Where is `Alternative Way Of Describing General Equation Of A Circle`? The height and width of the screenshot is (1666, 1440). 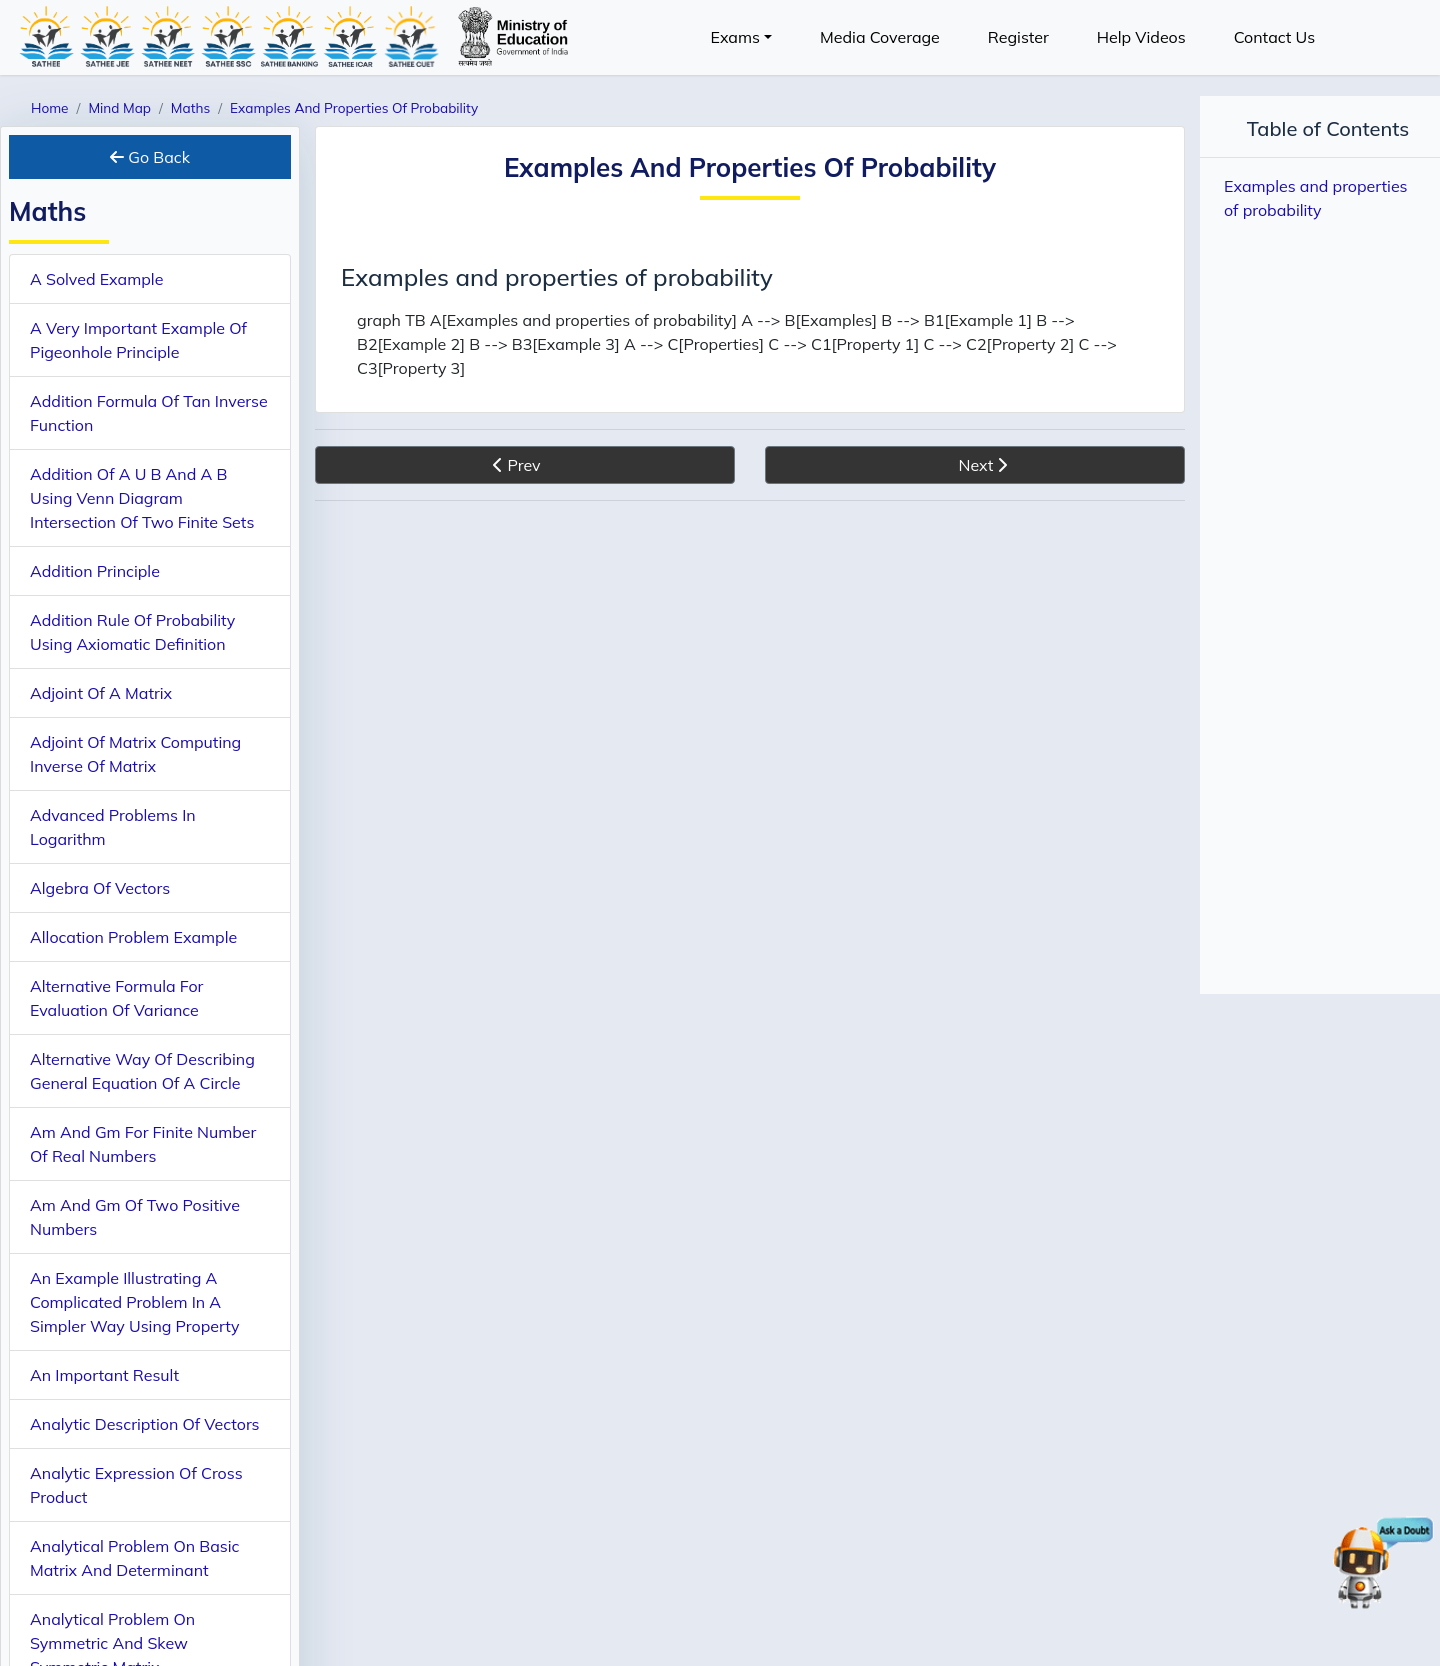
Alternative Way Of Describing General Equation Of A Circle is located at coordinates (142, 1071).